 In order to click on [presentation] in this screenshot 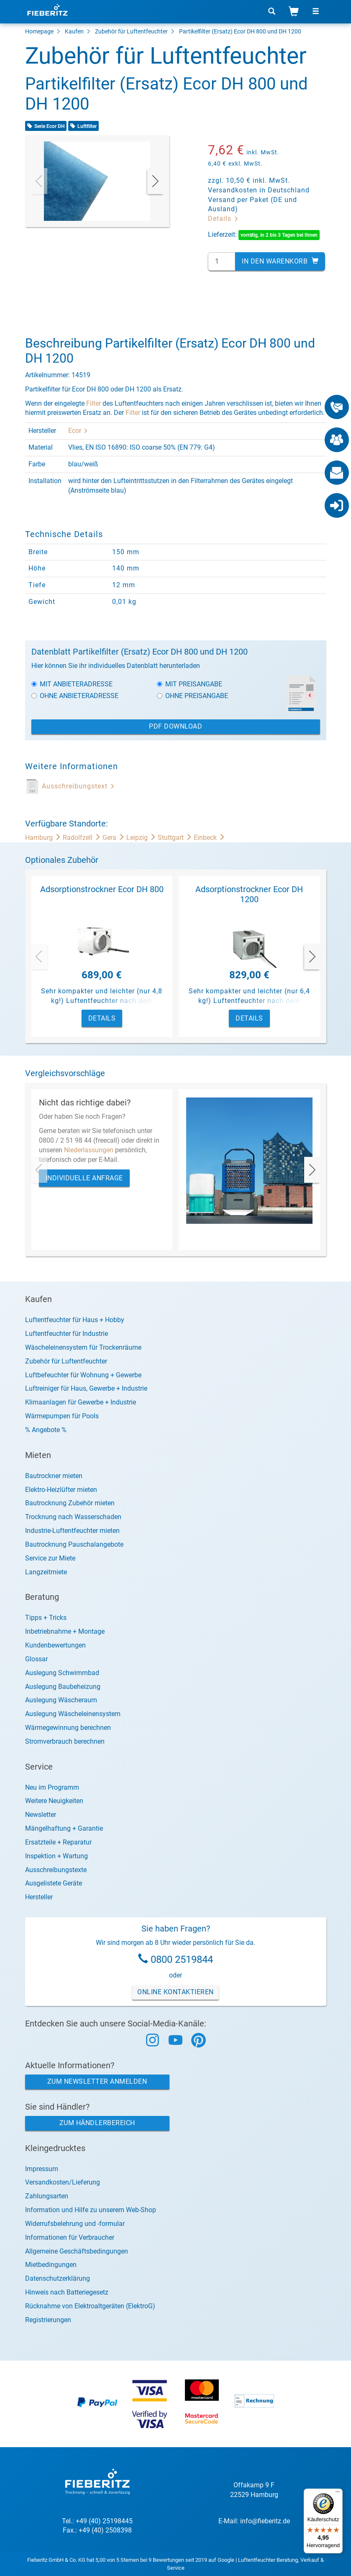, I will do `click(39, 181)`.